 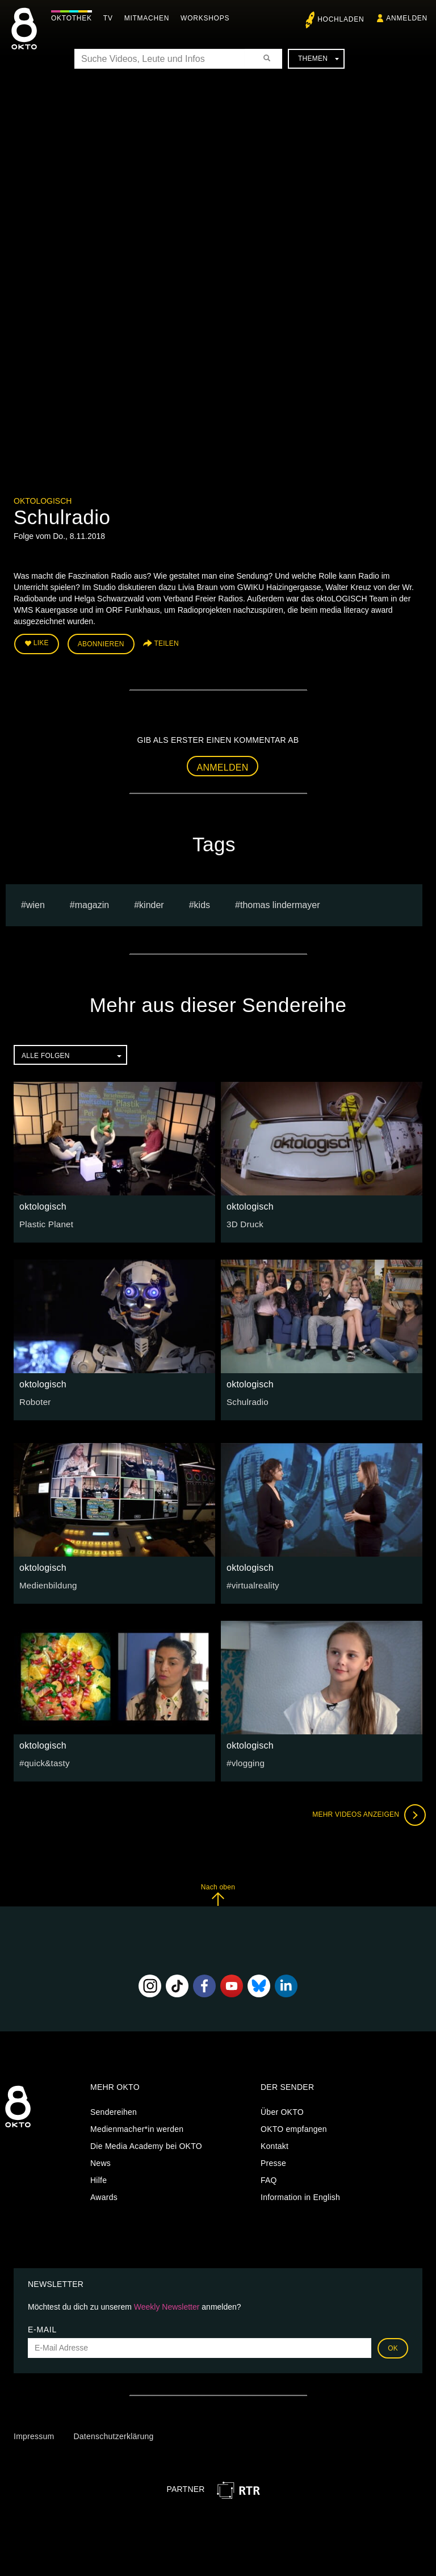 I want to click on Hilfe, so click(x=98, y=2177).